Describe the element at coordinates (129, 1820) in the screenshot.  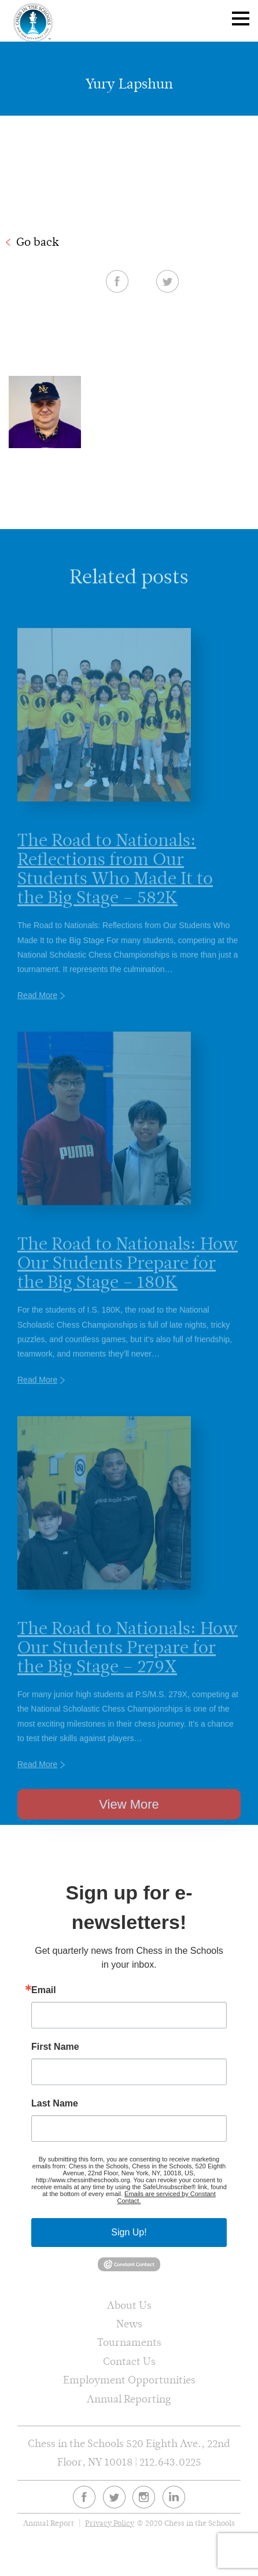
I see `View More` at that location.